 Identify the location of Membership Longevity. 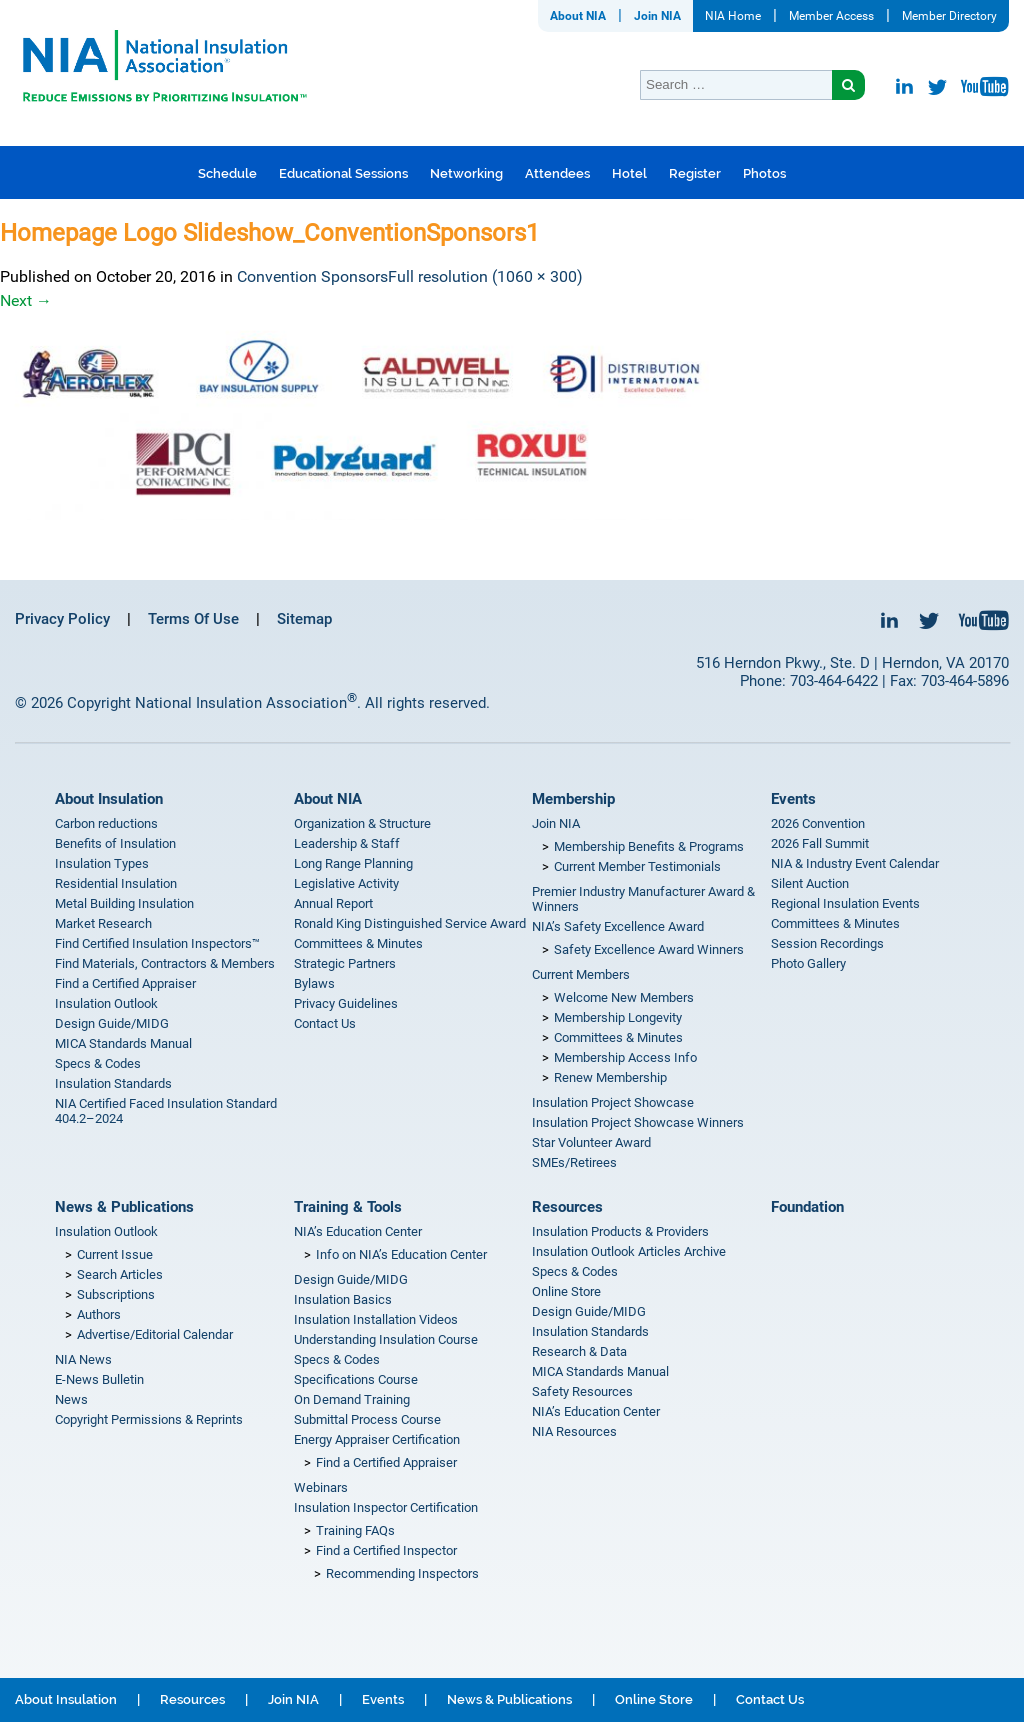
(618, 1017).